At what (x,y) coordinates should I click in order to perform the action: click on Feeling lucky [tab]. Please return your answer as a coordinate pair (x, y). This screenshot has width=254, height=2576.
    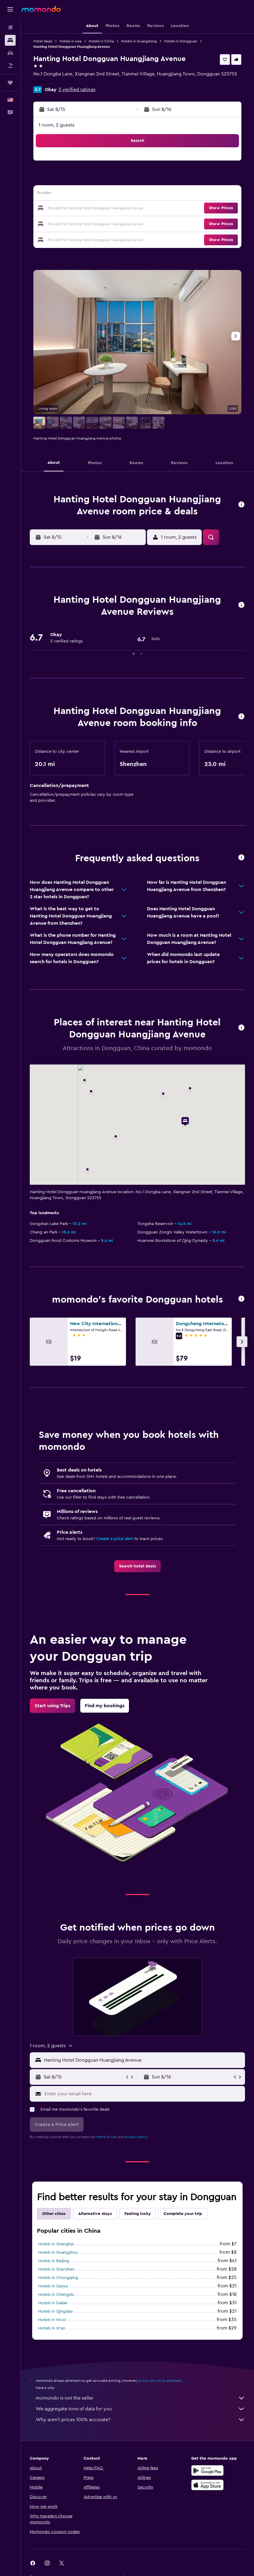
    Looking at the image, I should click on (137, 2214).